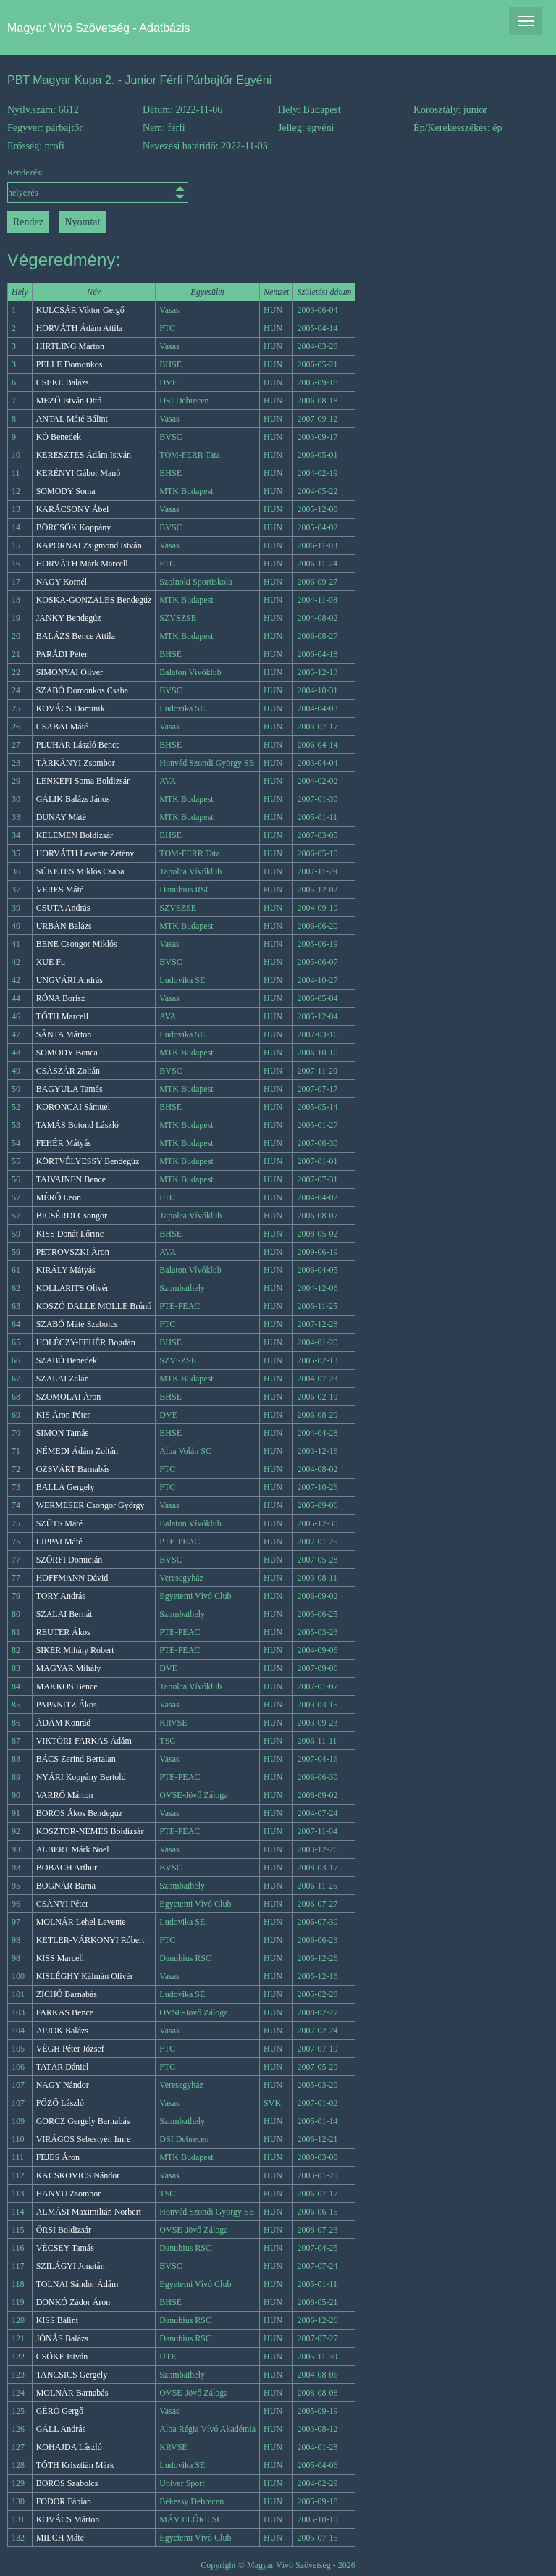  What do you see at coordinates (71, 1179) in the screenshot?
I see `TAIVAINEN Bence` at bounding box center [71, 1179].